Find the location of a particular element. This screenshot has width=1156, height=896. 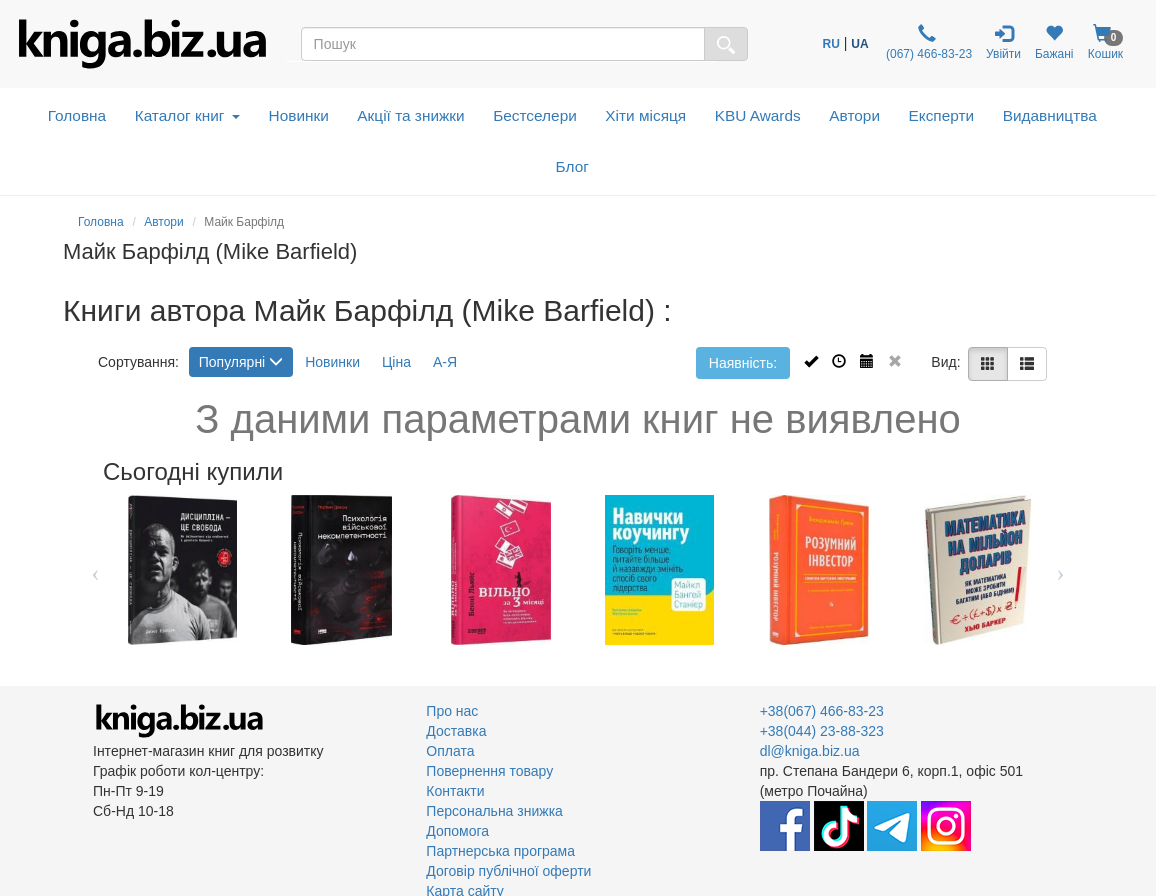

KBU Awards is located at coordinates (758, 115).